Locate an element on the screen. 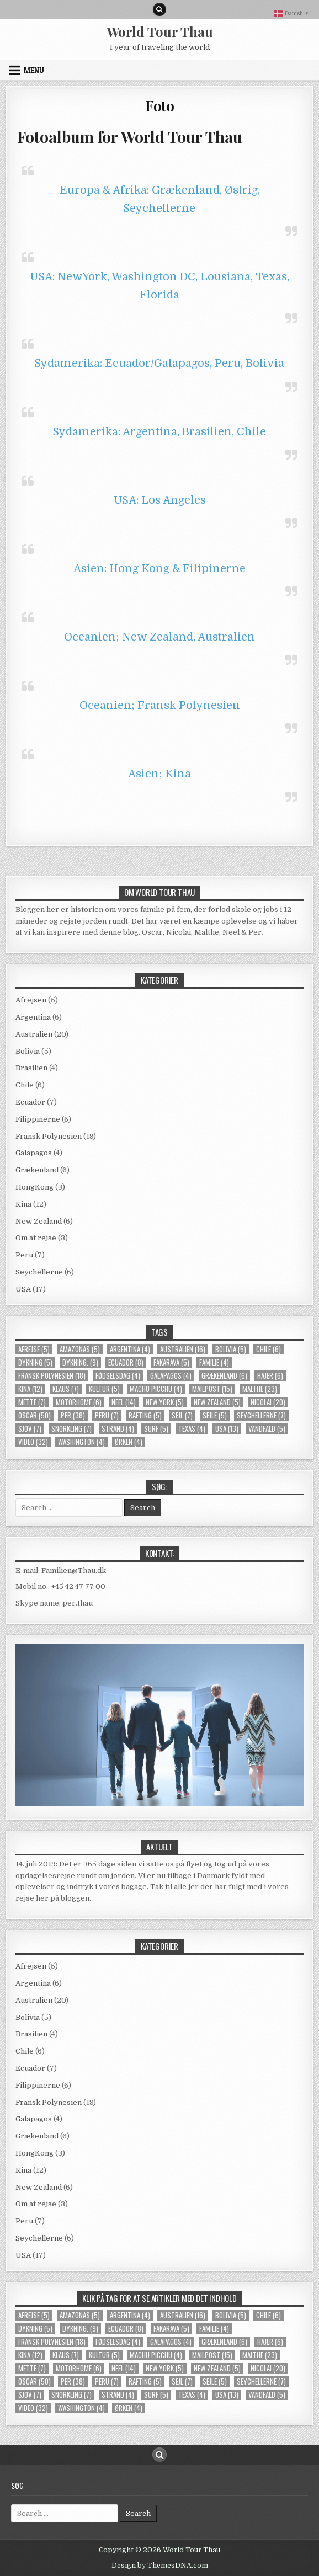 This screenshot has height=2576, width=319. New Zealand [New Zealand (5 elementer)] is located at coordinates (217, 1402).